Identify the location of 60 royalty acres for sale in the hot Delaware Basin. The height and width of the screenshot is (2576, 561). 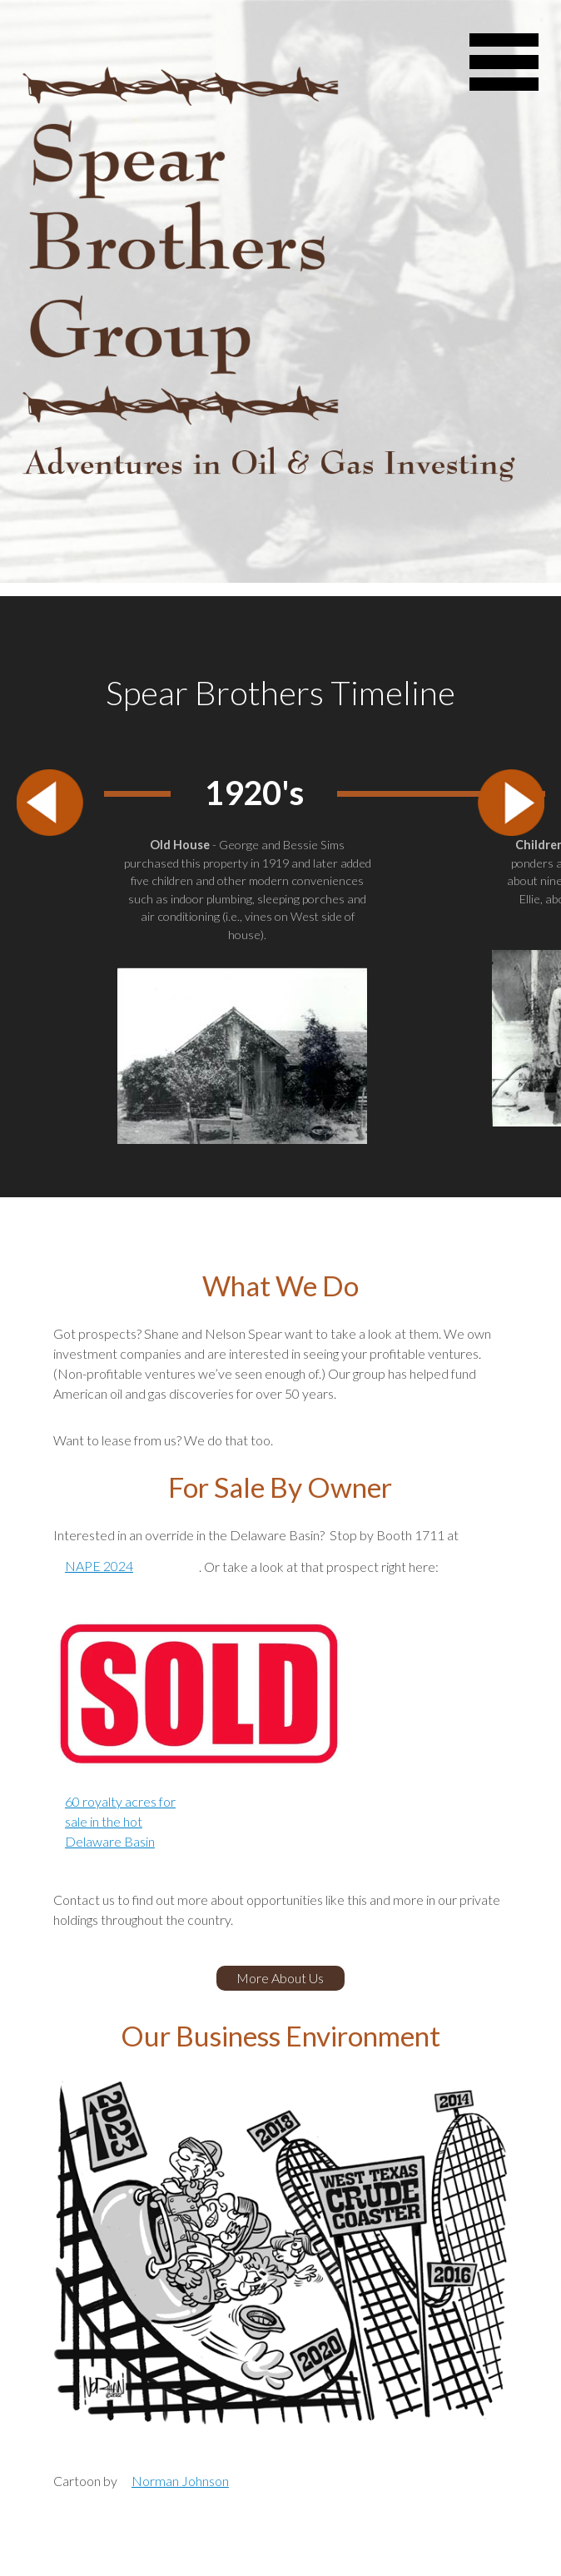
(120, 1821).